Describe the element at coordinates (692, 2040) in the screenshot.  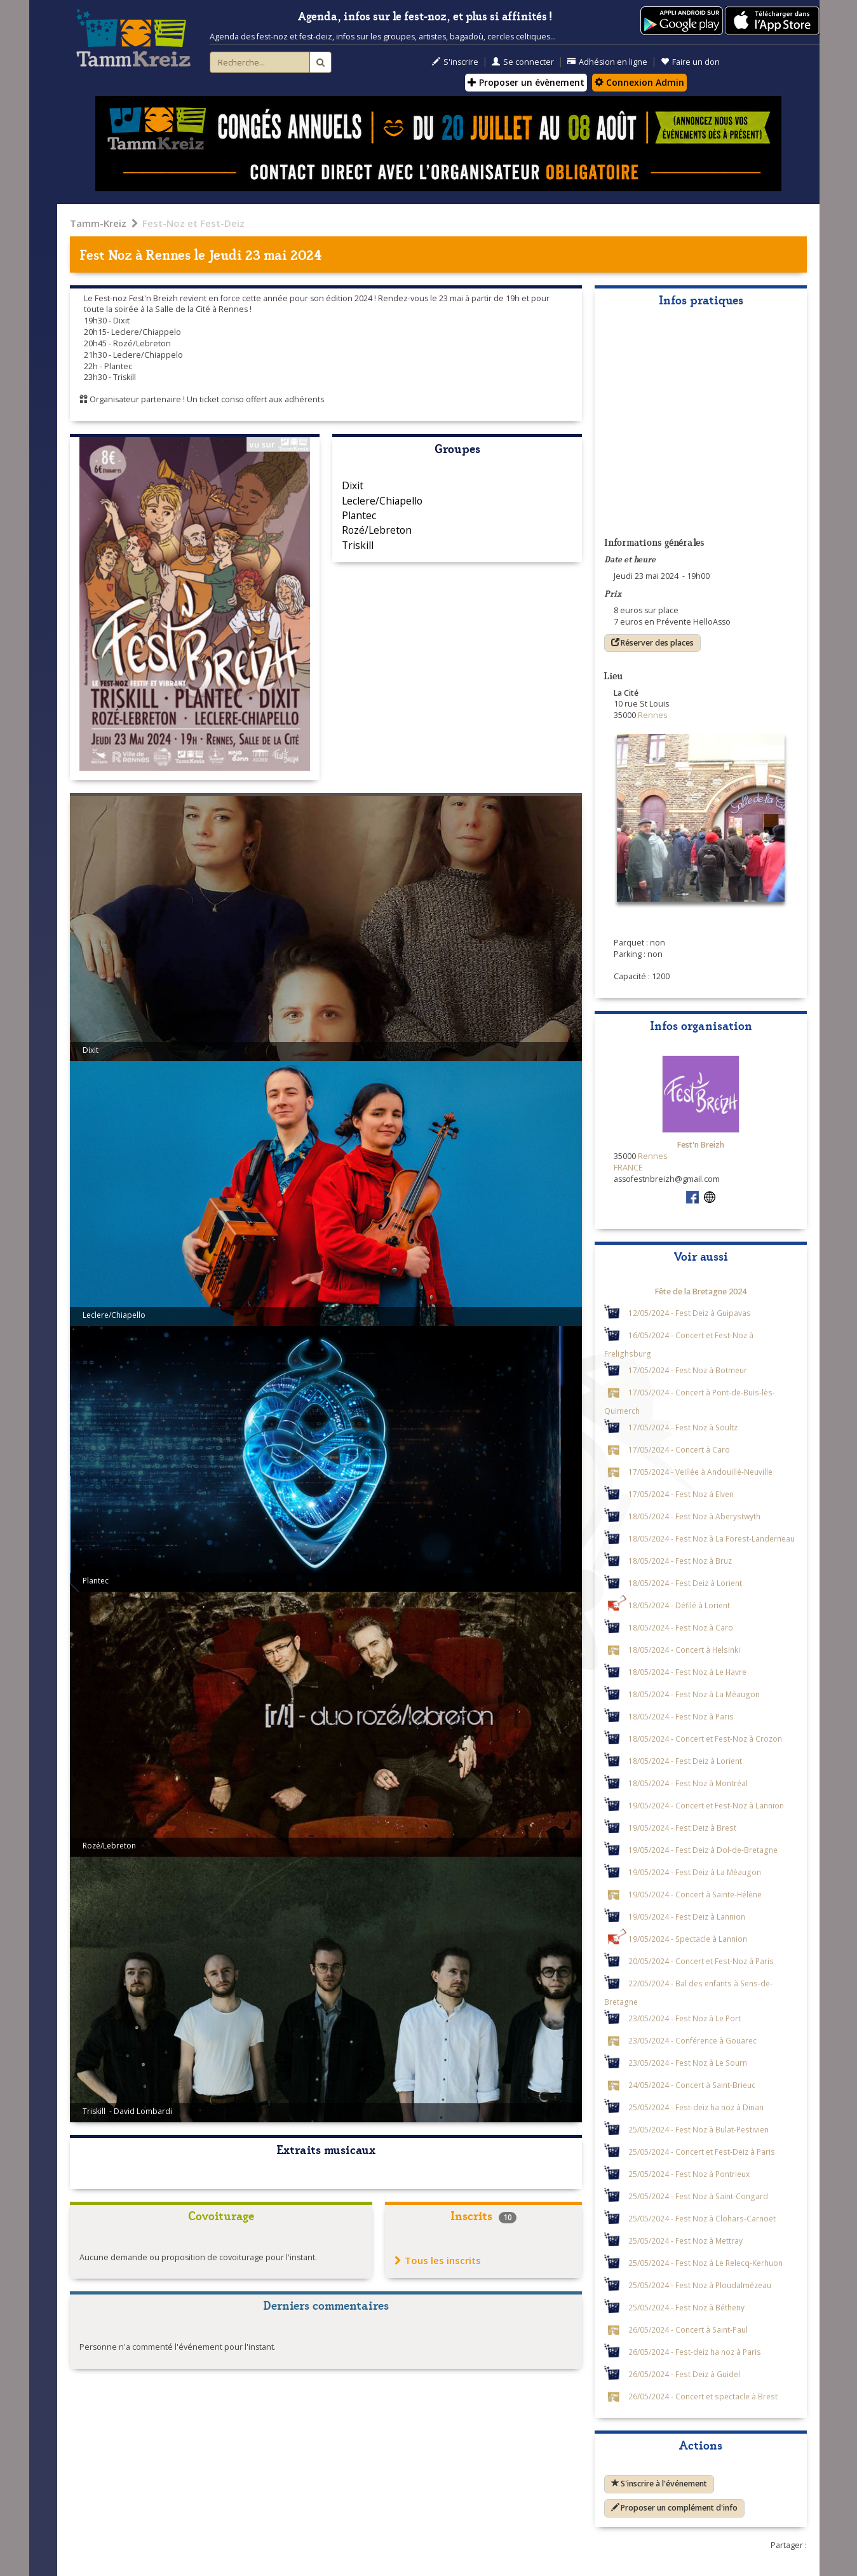
I see `23/05/2024 - Conférence à Gouarec` at that location.